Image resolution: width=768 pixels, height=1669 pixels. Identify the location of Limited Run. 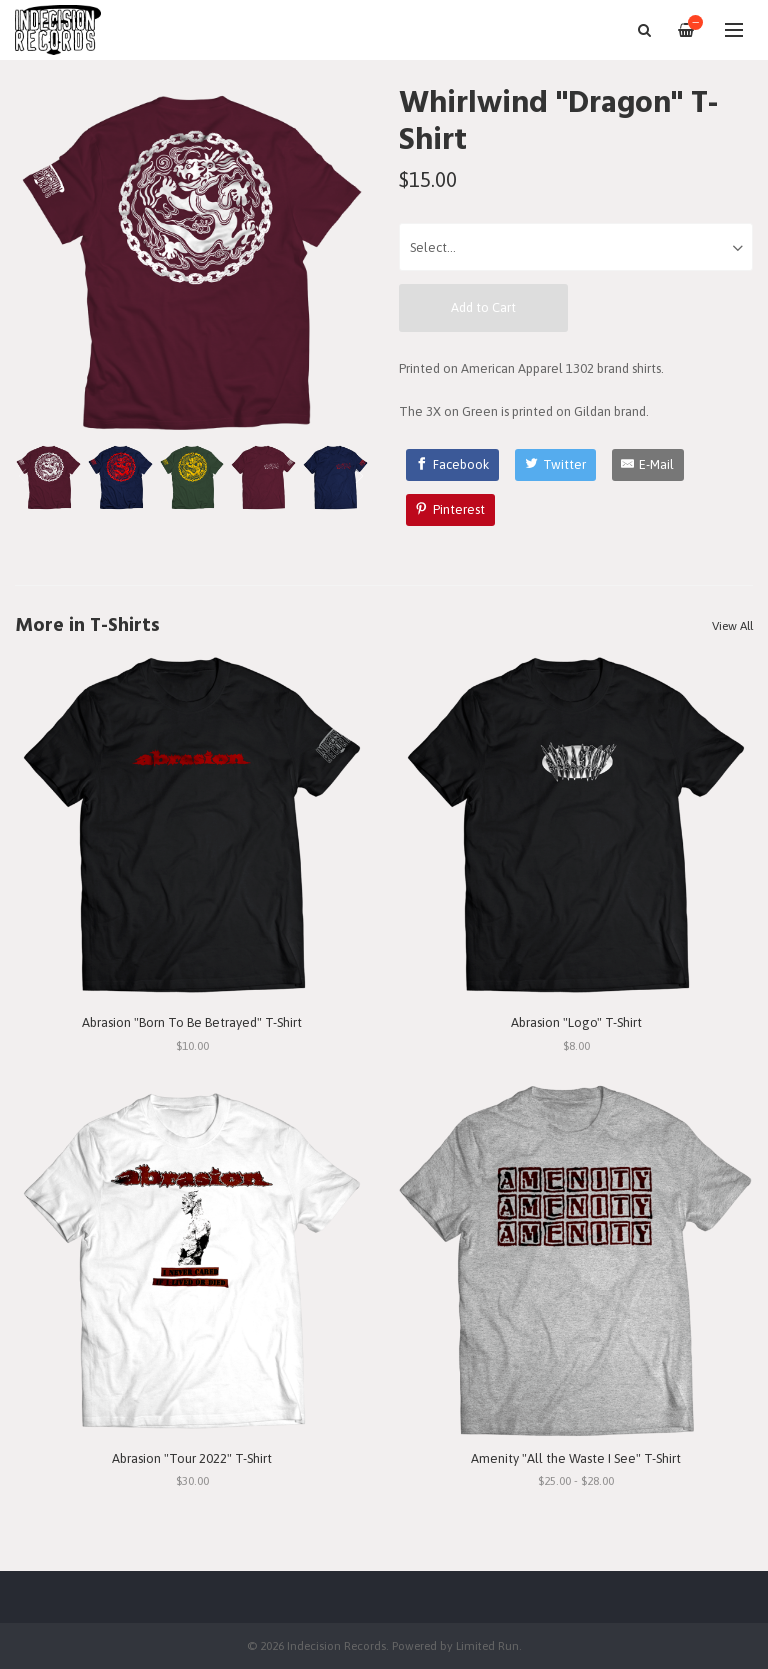
(487, 1645).